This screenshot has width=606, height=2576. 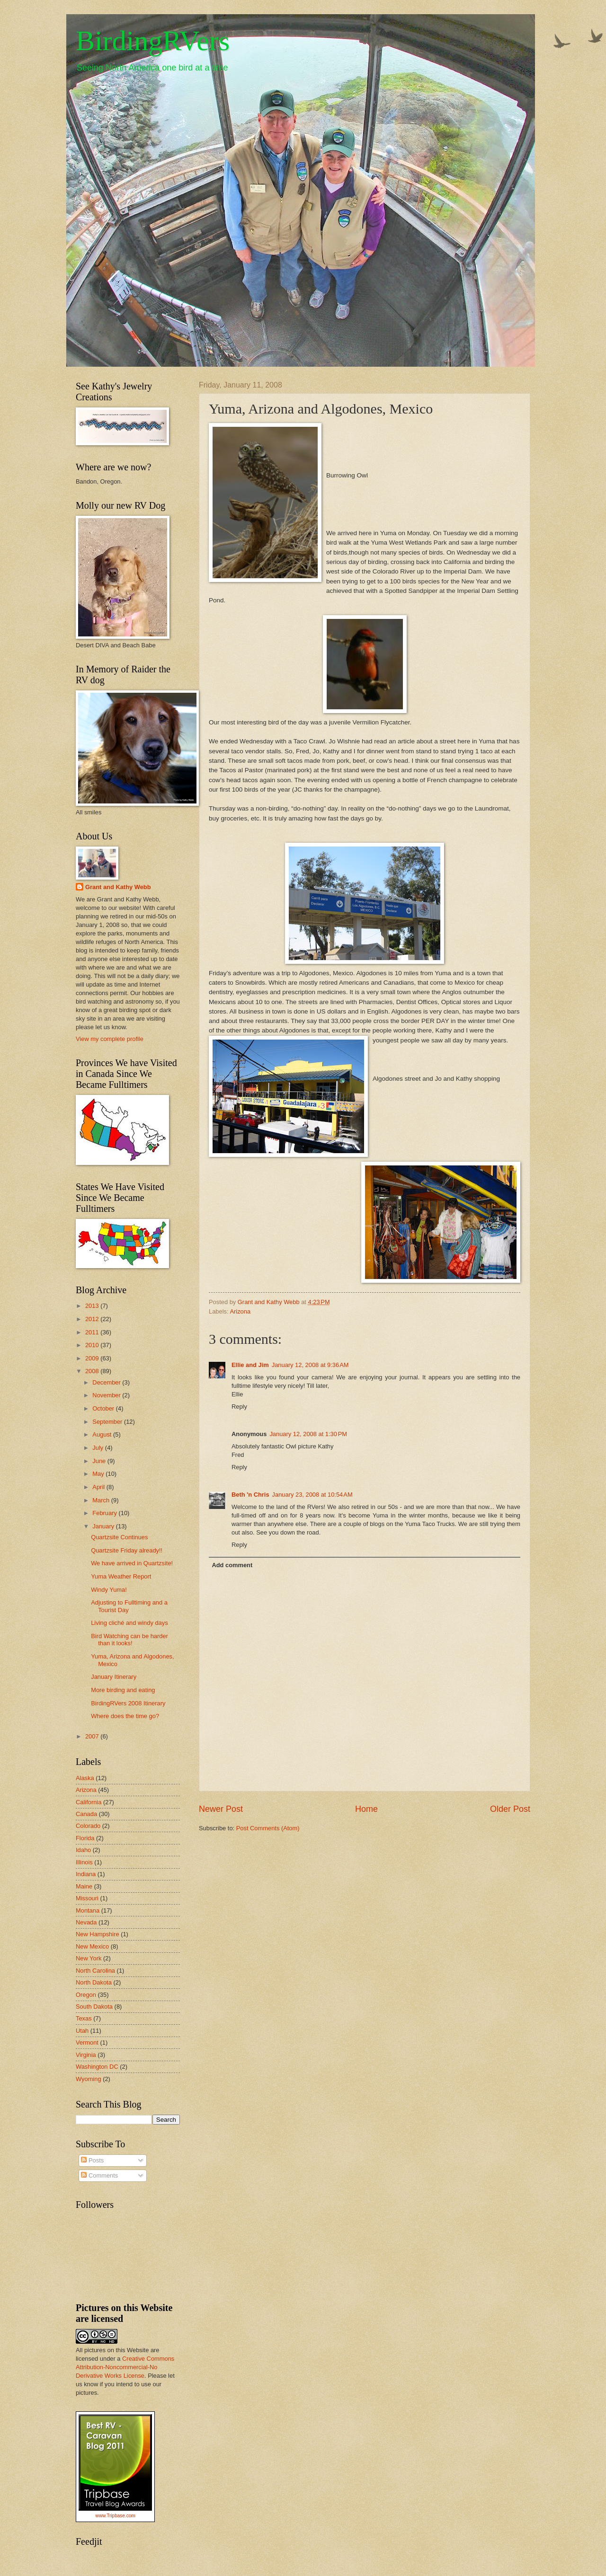 I want to click on 2012, so click(x=92, y=1319).